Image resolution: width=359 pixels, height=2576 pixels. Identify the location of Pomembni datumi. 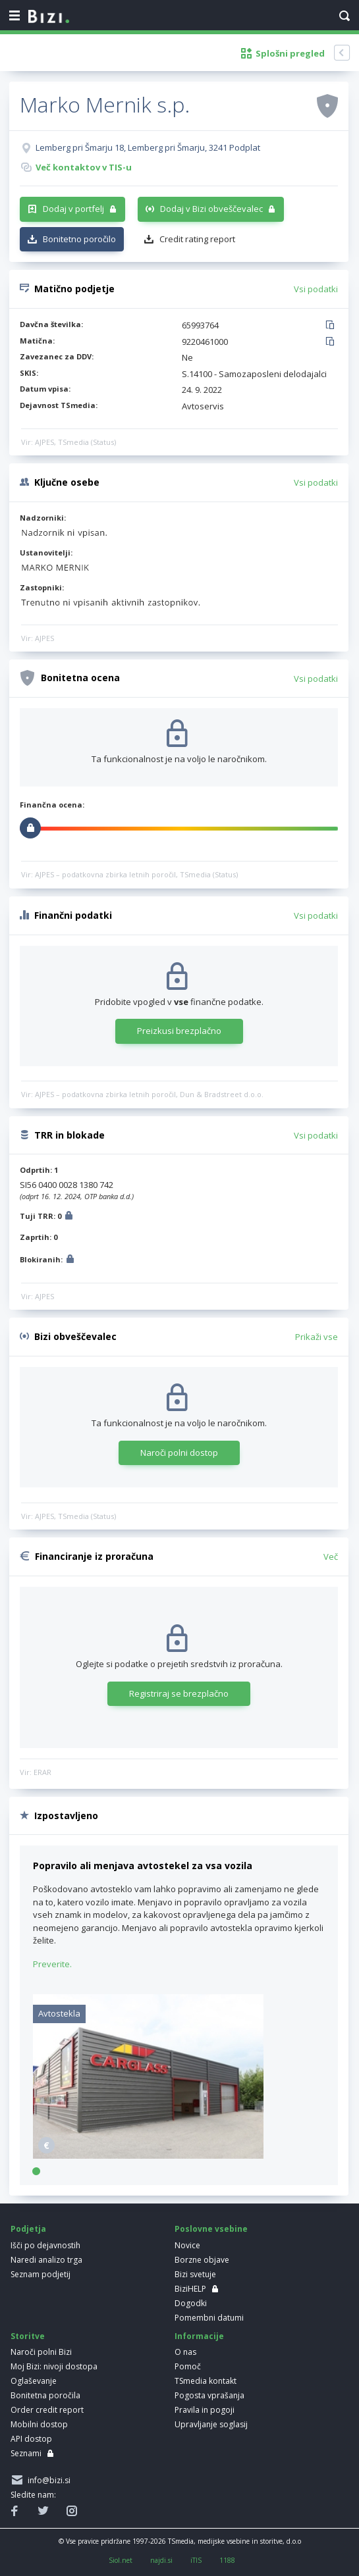
(209, 2317).